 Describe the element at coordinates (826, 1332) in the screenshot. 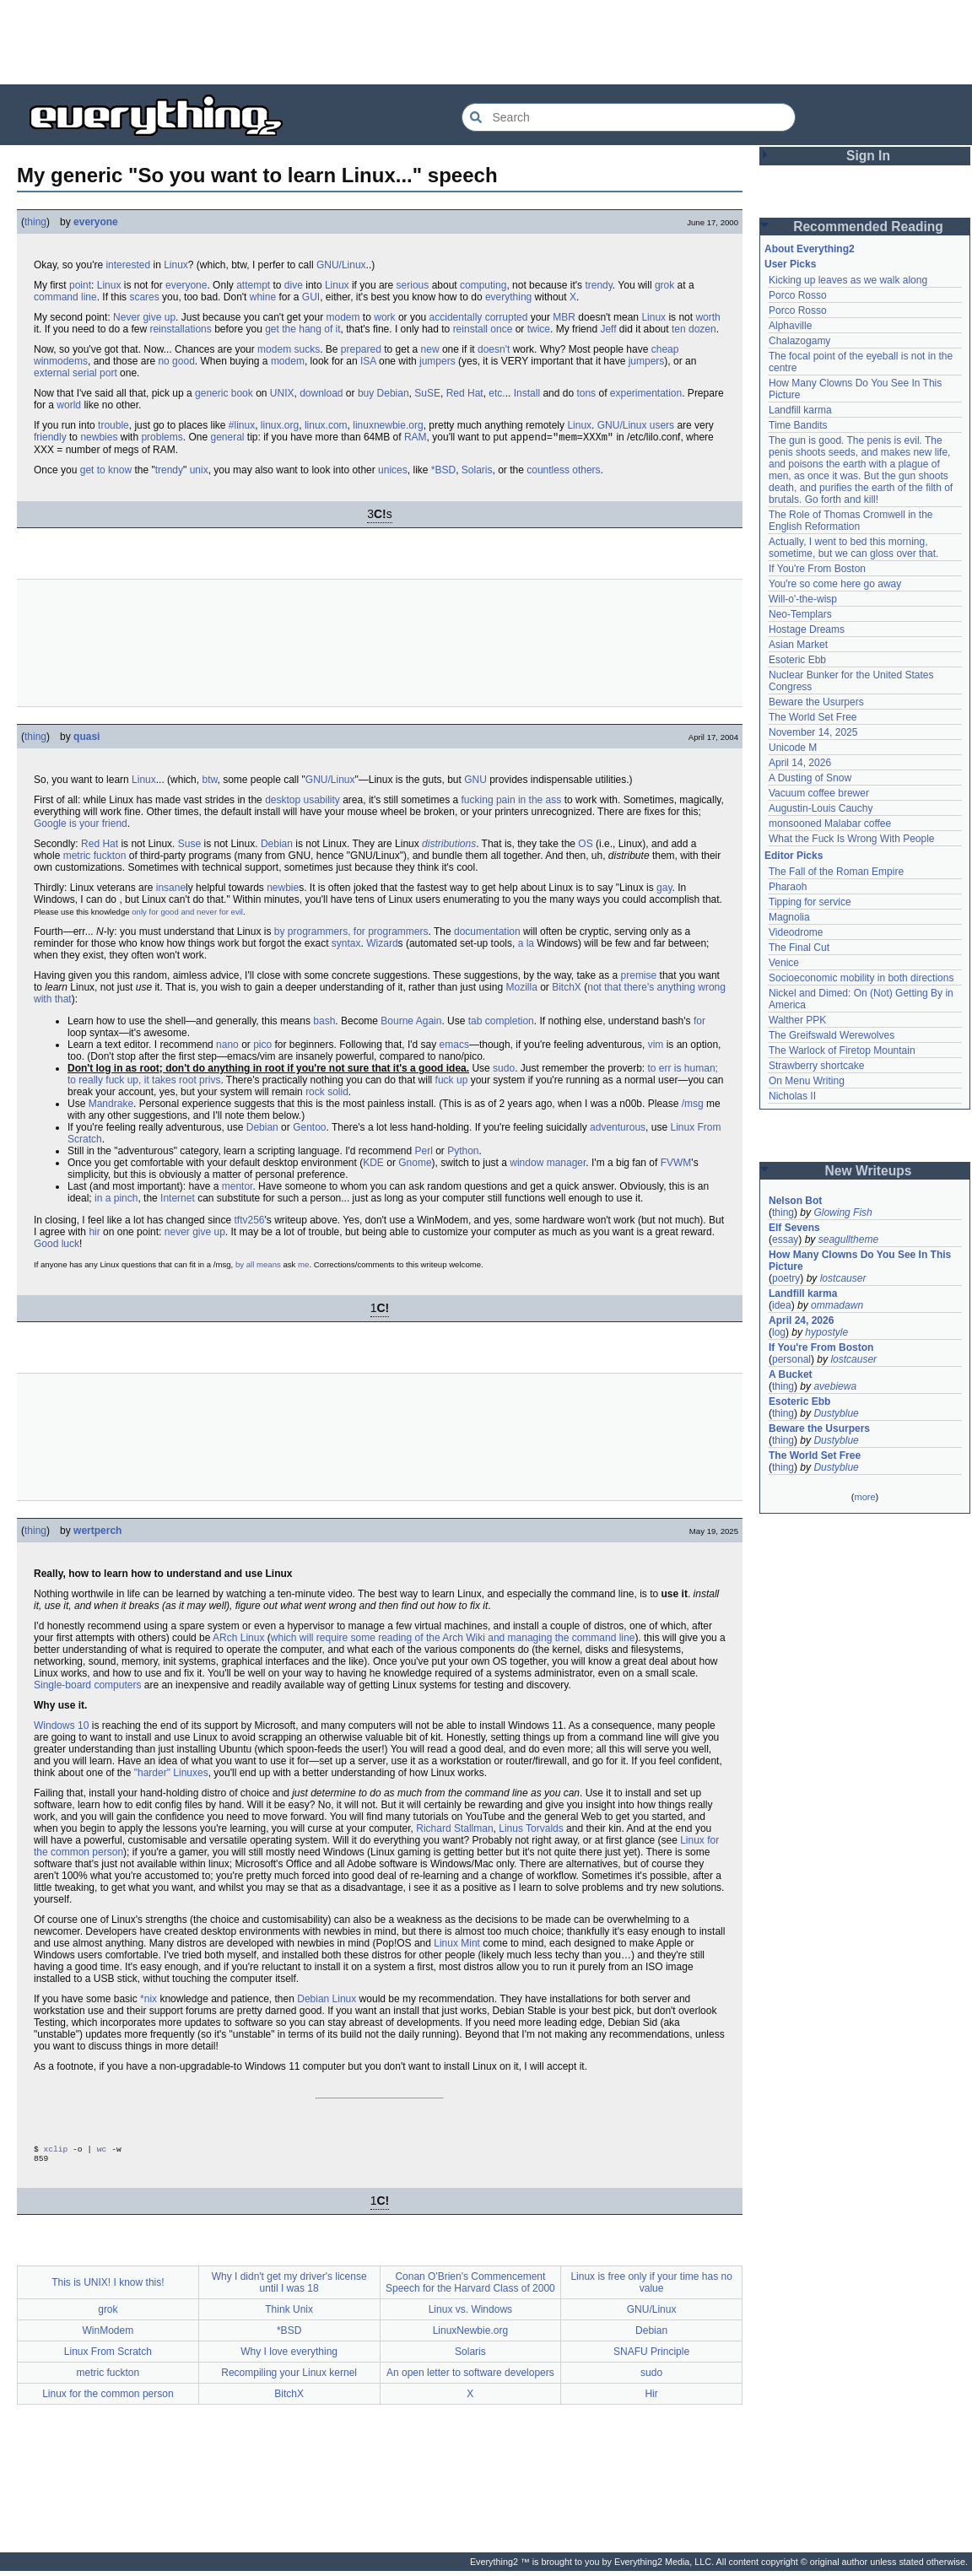

I see `hypostyle` at that location.